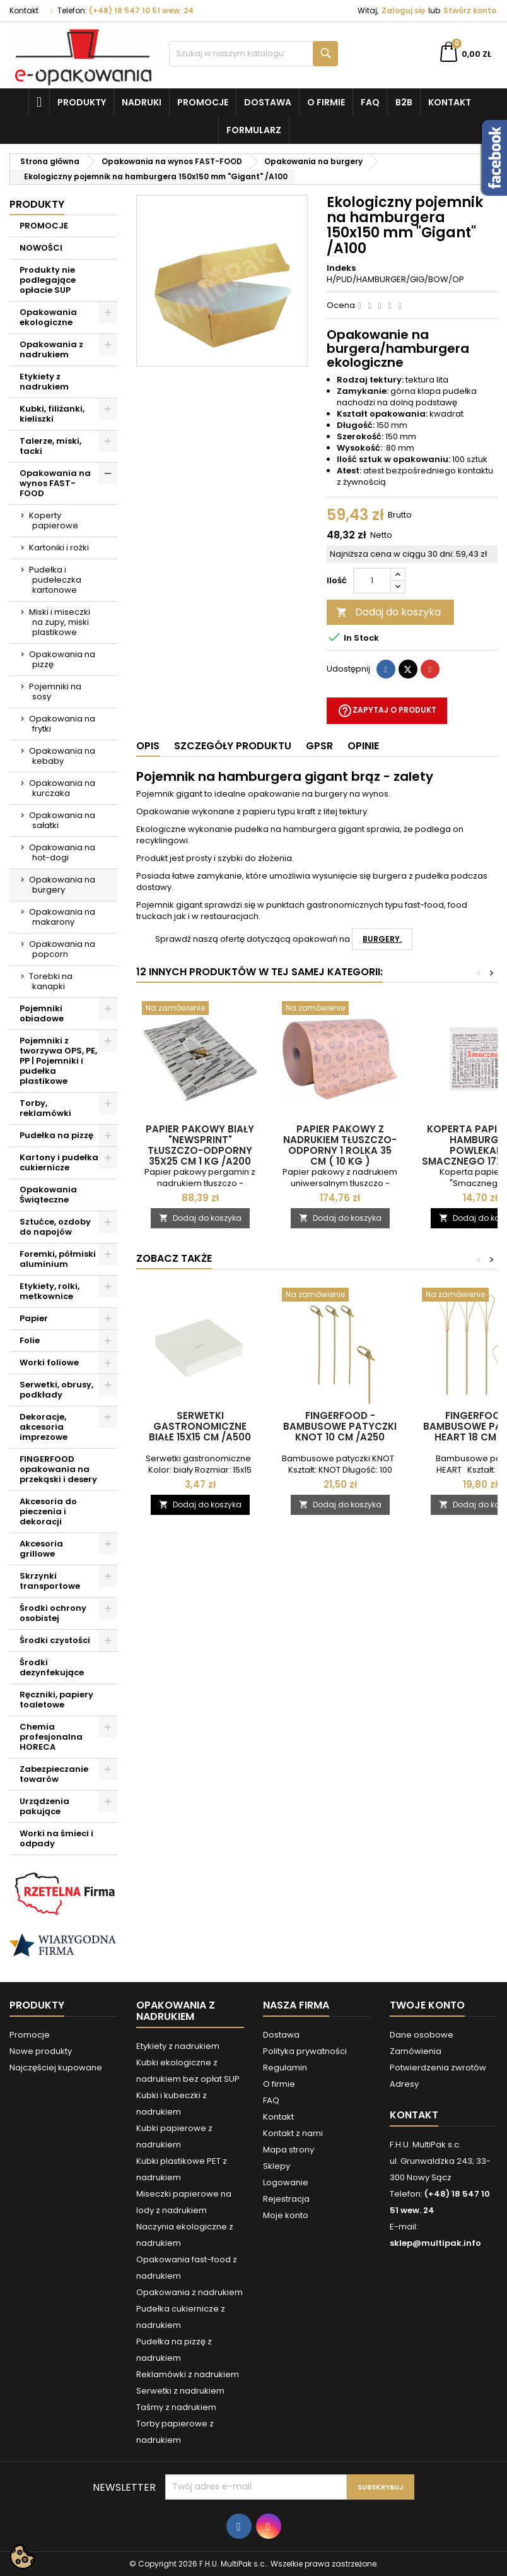  I want to click on FINGERFOOD opakowania na przekąski i desery, so click(58, 1469).